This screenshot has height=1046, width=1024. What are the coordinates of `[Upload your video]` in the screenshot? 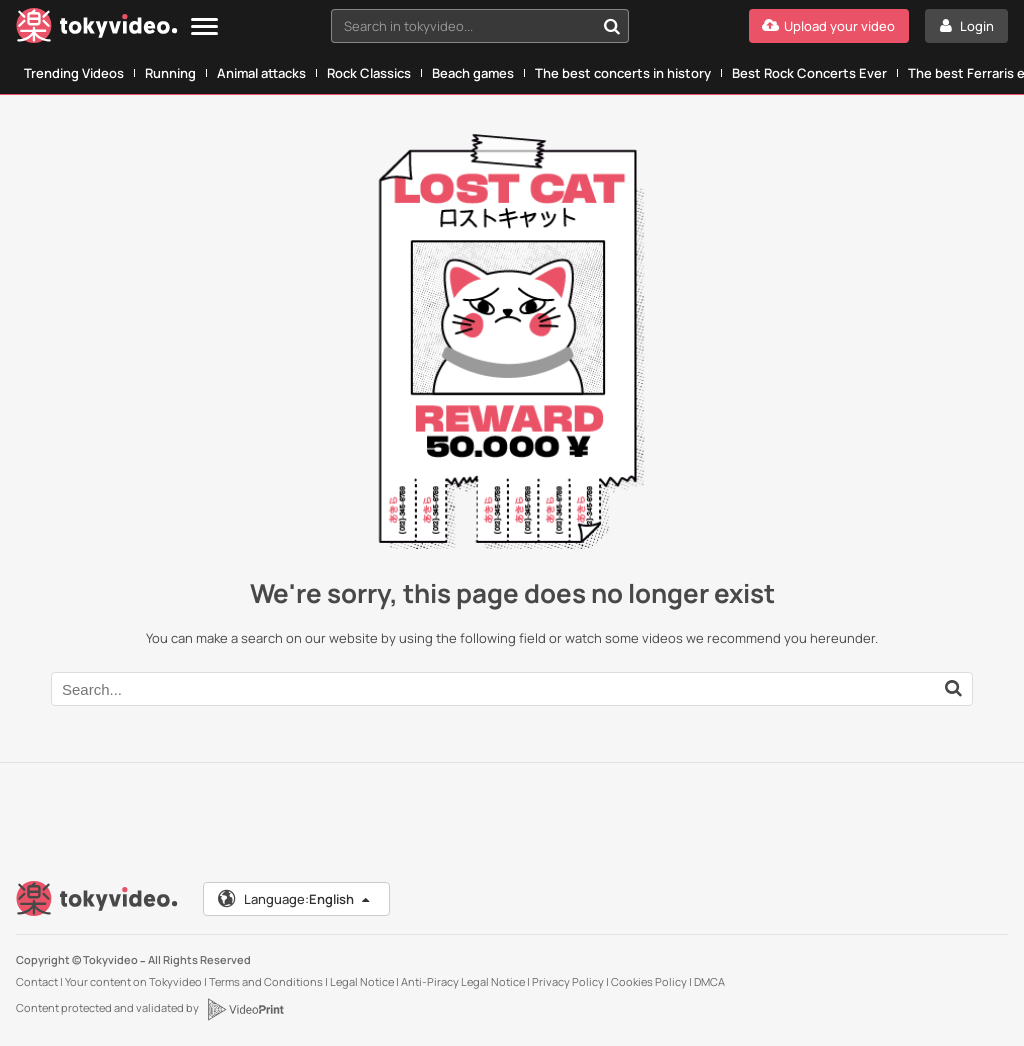 It's located at (829, 26).